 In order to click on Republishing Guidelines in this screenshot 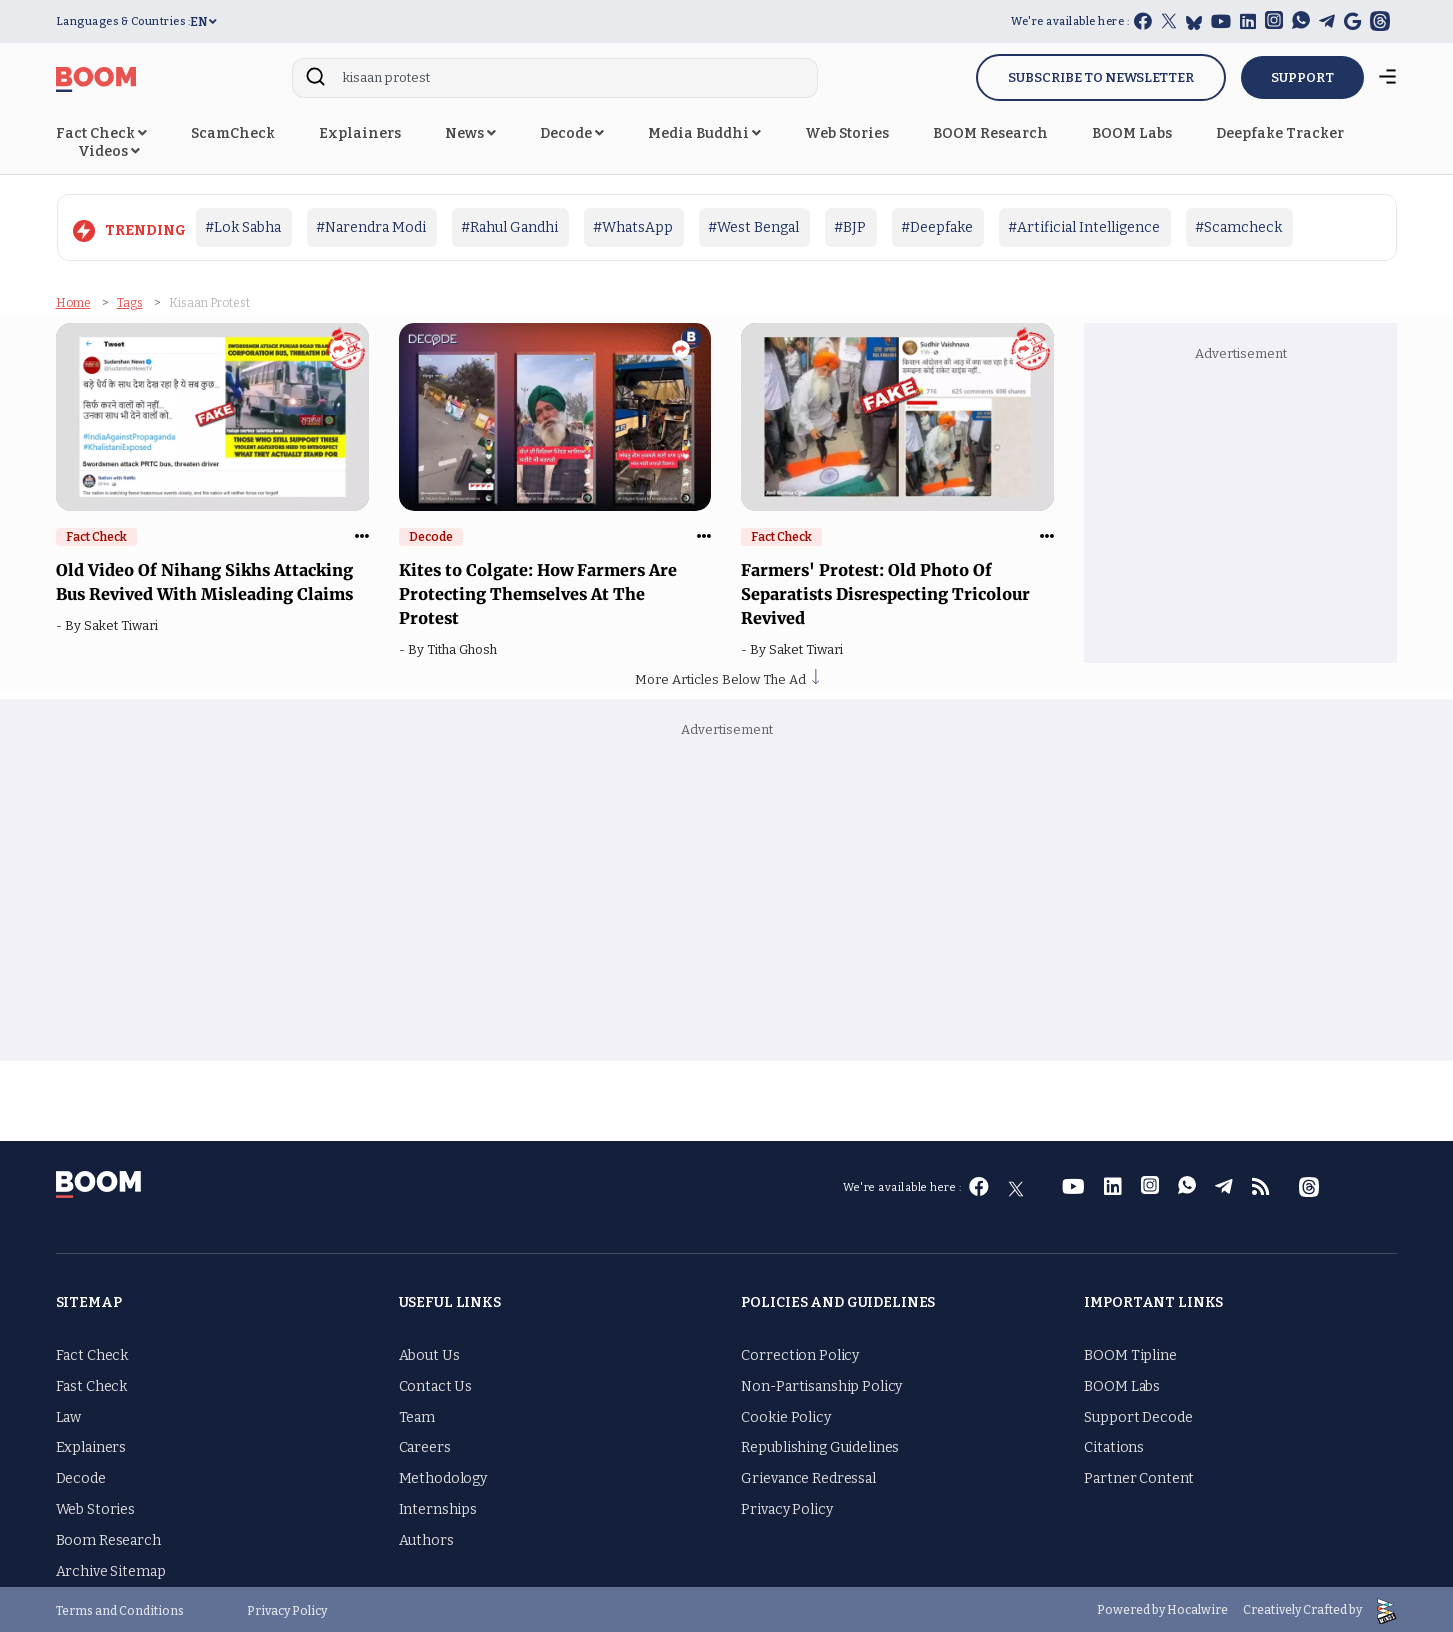, I will do `click(820, 1445)`.